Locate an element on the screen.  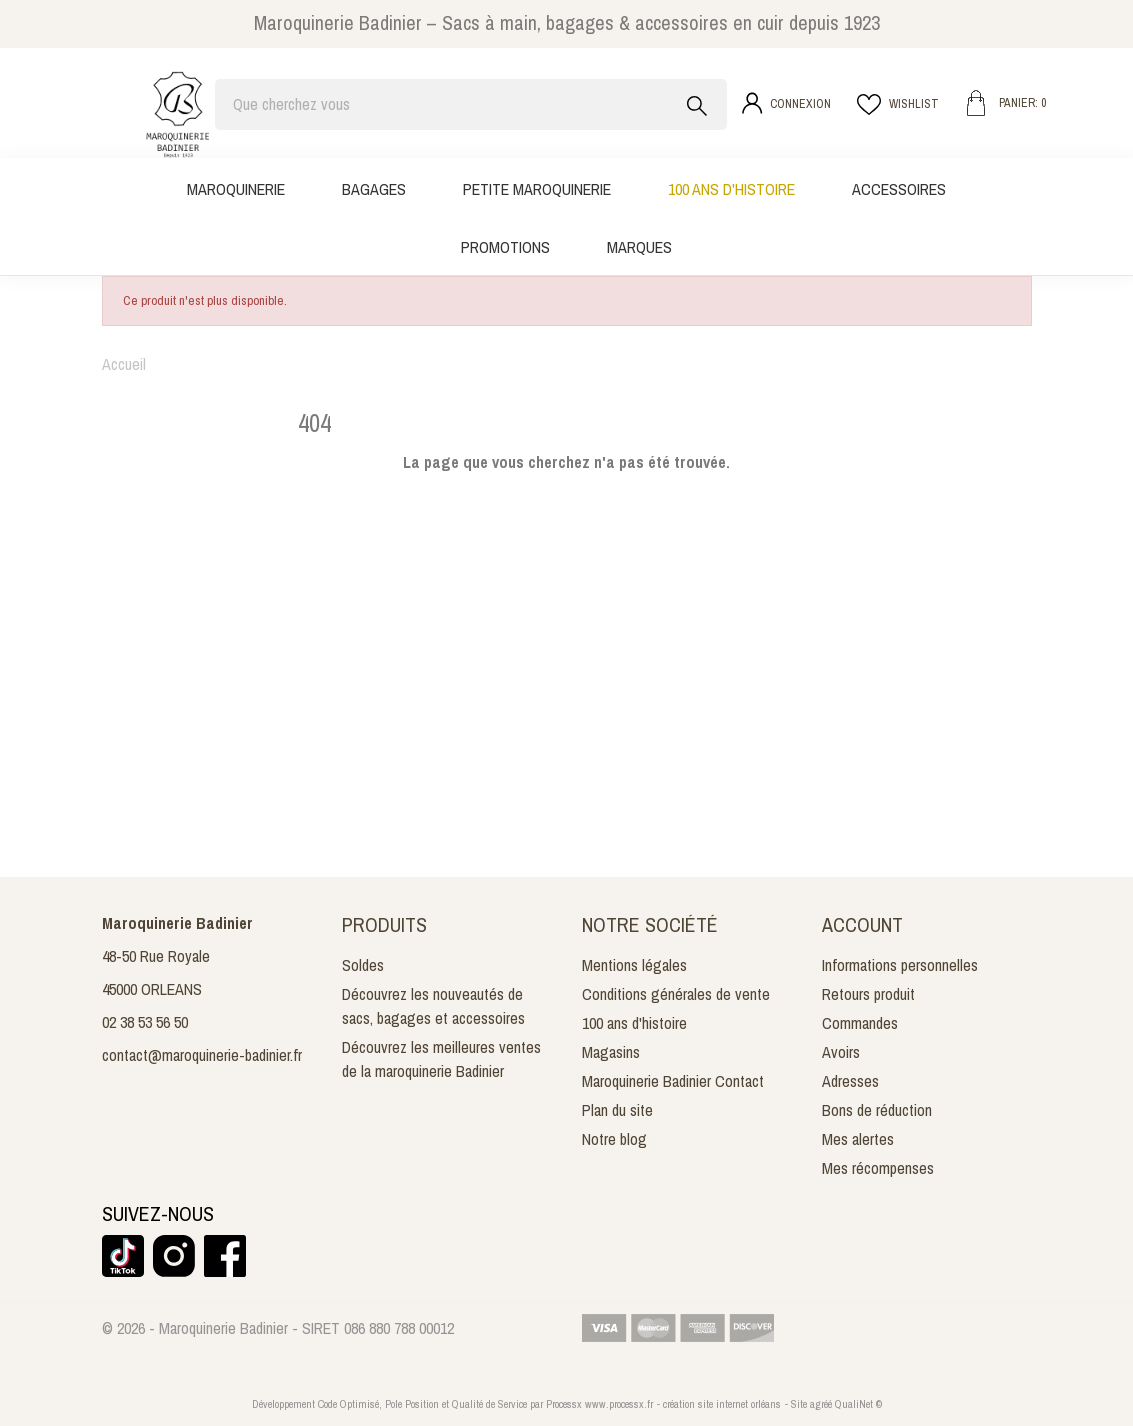
Magasins is located at coordinates (611, 1052).